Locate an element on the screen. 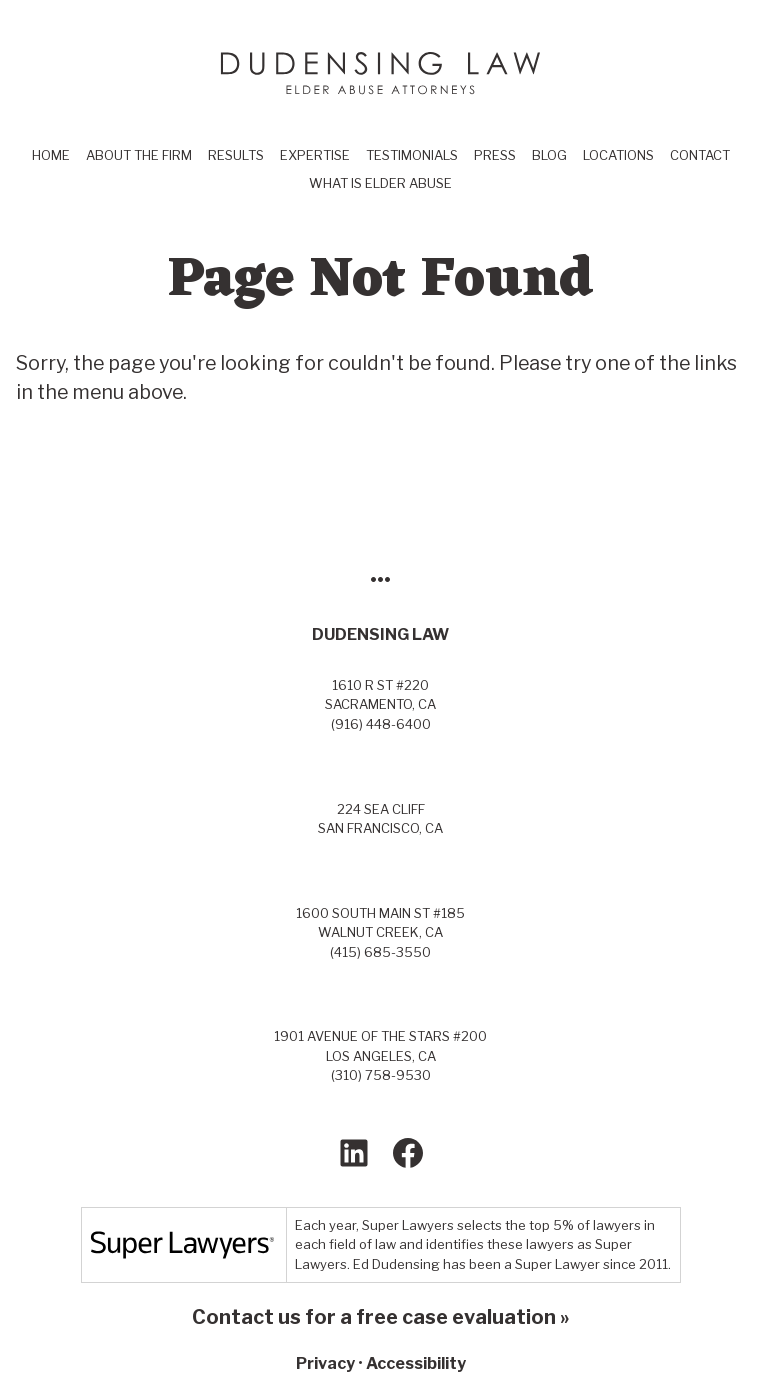  Blog is located at coordinates (549, 155).